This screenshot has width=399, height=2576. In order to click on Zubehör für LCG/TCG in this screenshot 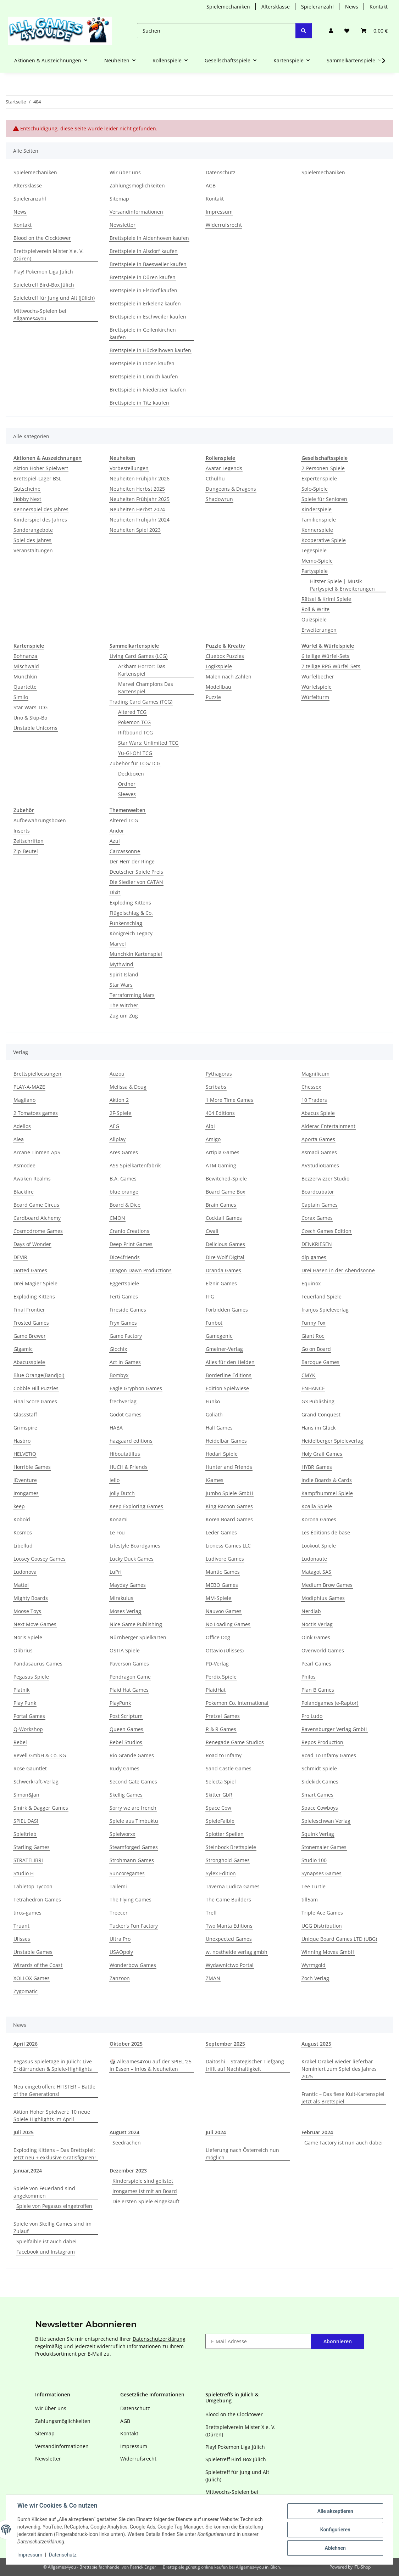, I will do `click(135, 763)`.